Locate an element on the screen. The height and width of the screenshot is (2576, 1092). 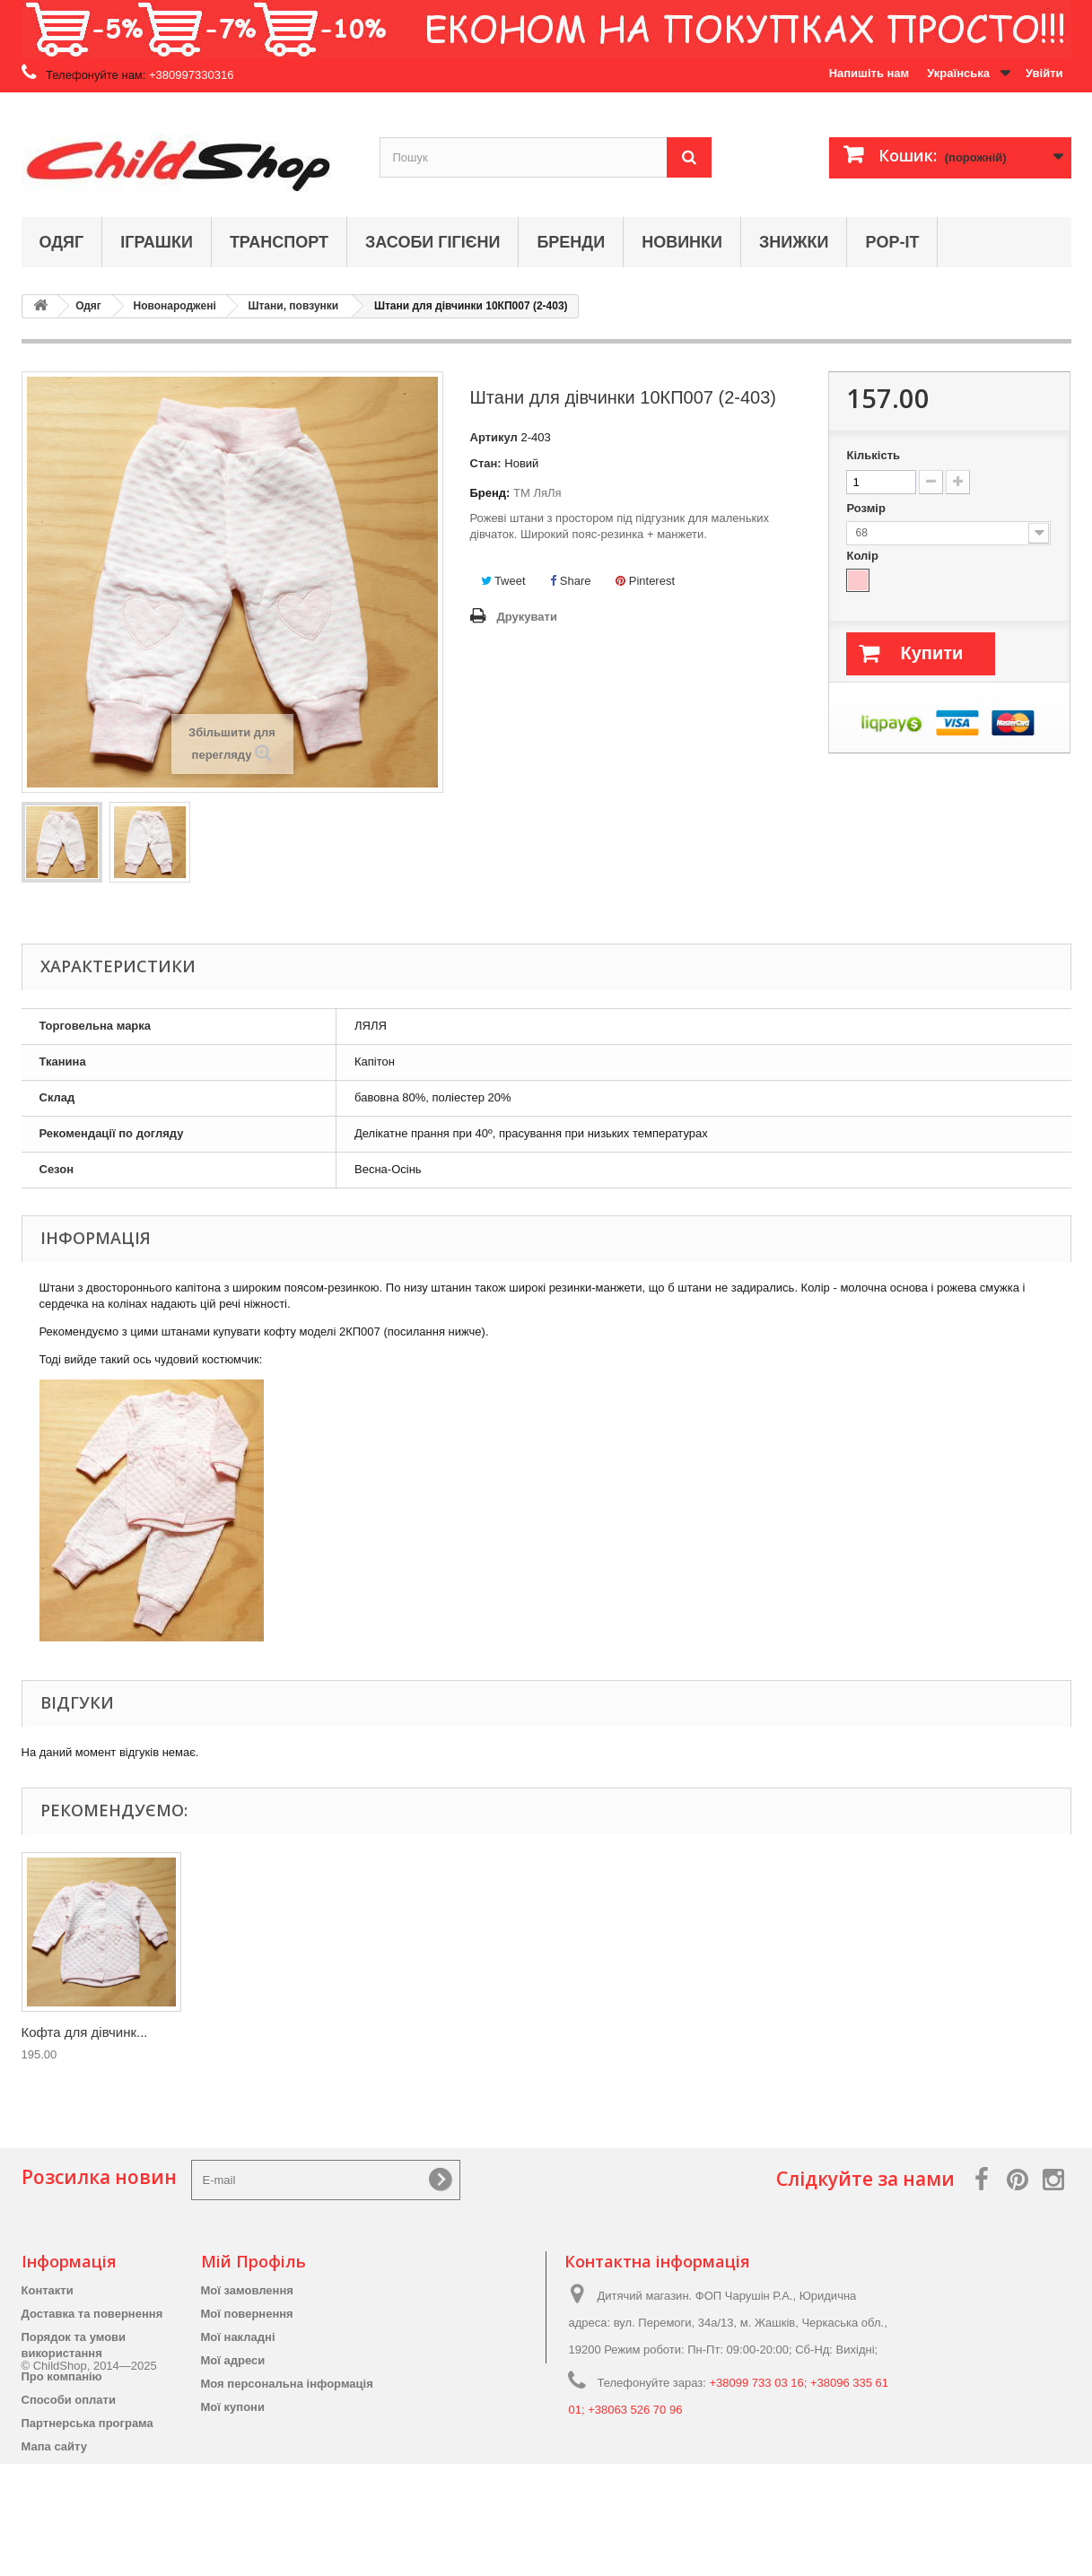
Про компанію is located at coordinates (62, 2376).